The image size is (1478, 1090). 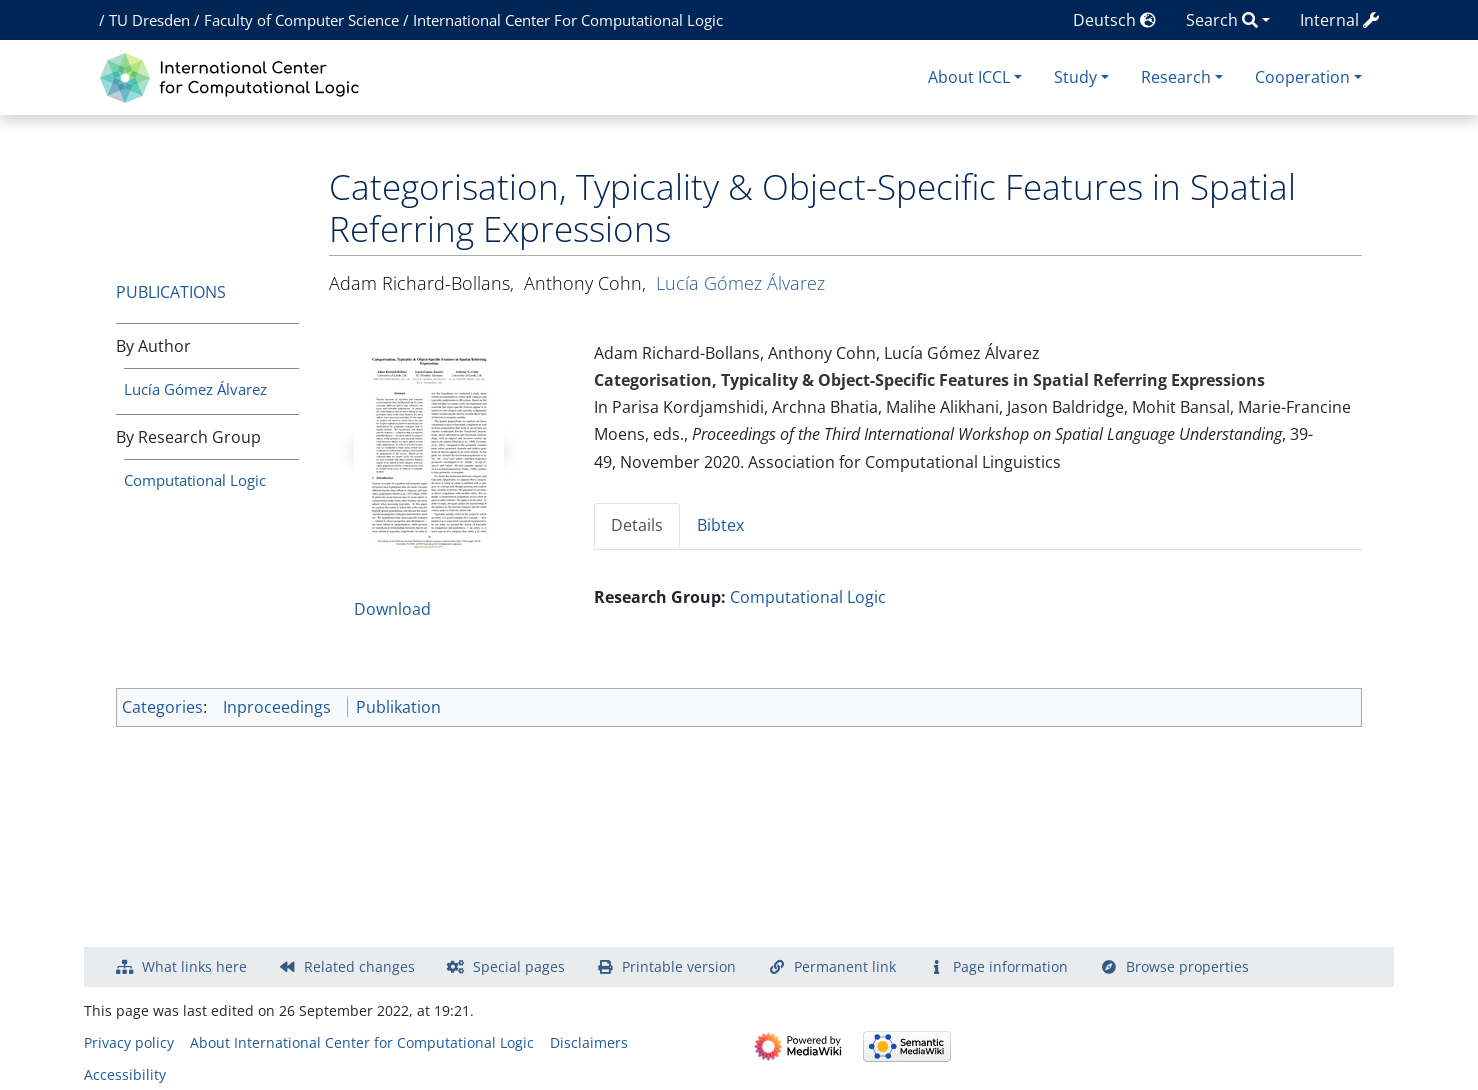 What do you see at coordinates (194, 966) in the screenshot?
I see `What links here` at bounding box center [194, 966].